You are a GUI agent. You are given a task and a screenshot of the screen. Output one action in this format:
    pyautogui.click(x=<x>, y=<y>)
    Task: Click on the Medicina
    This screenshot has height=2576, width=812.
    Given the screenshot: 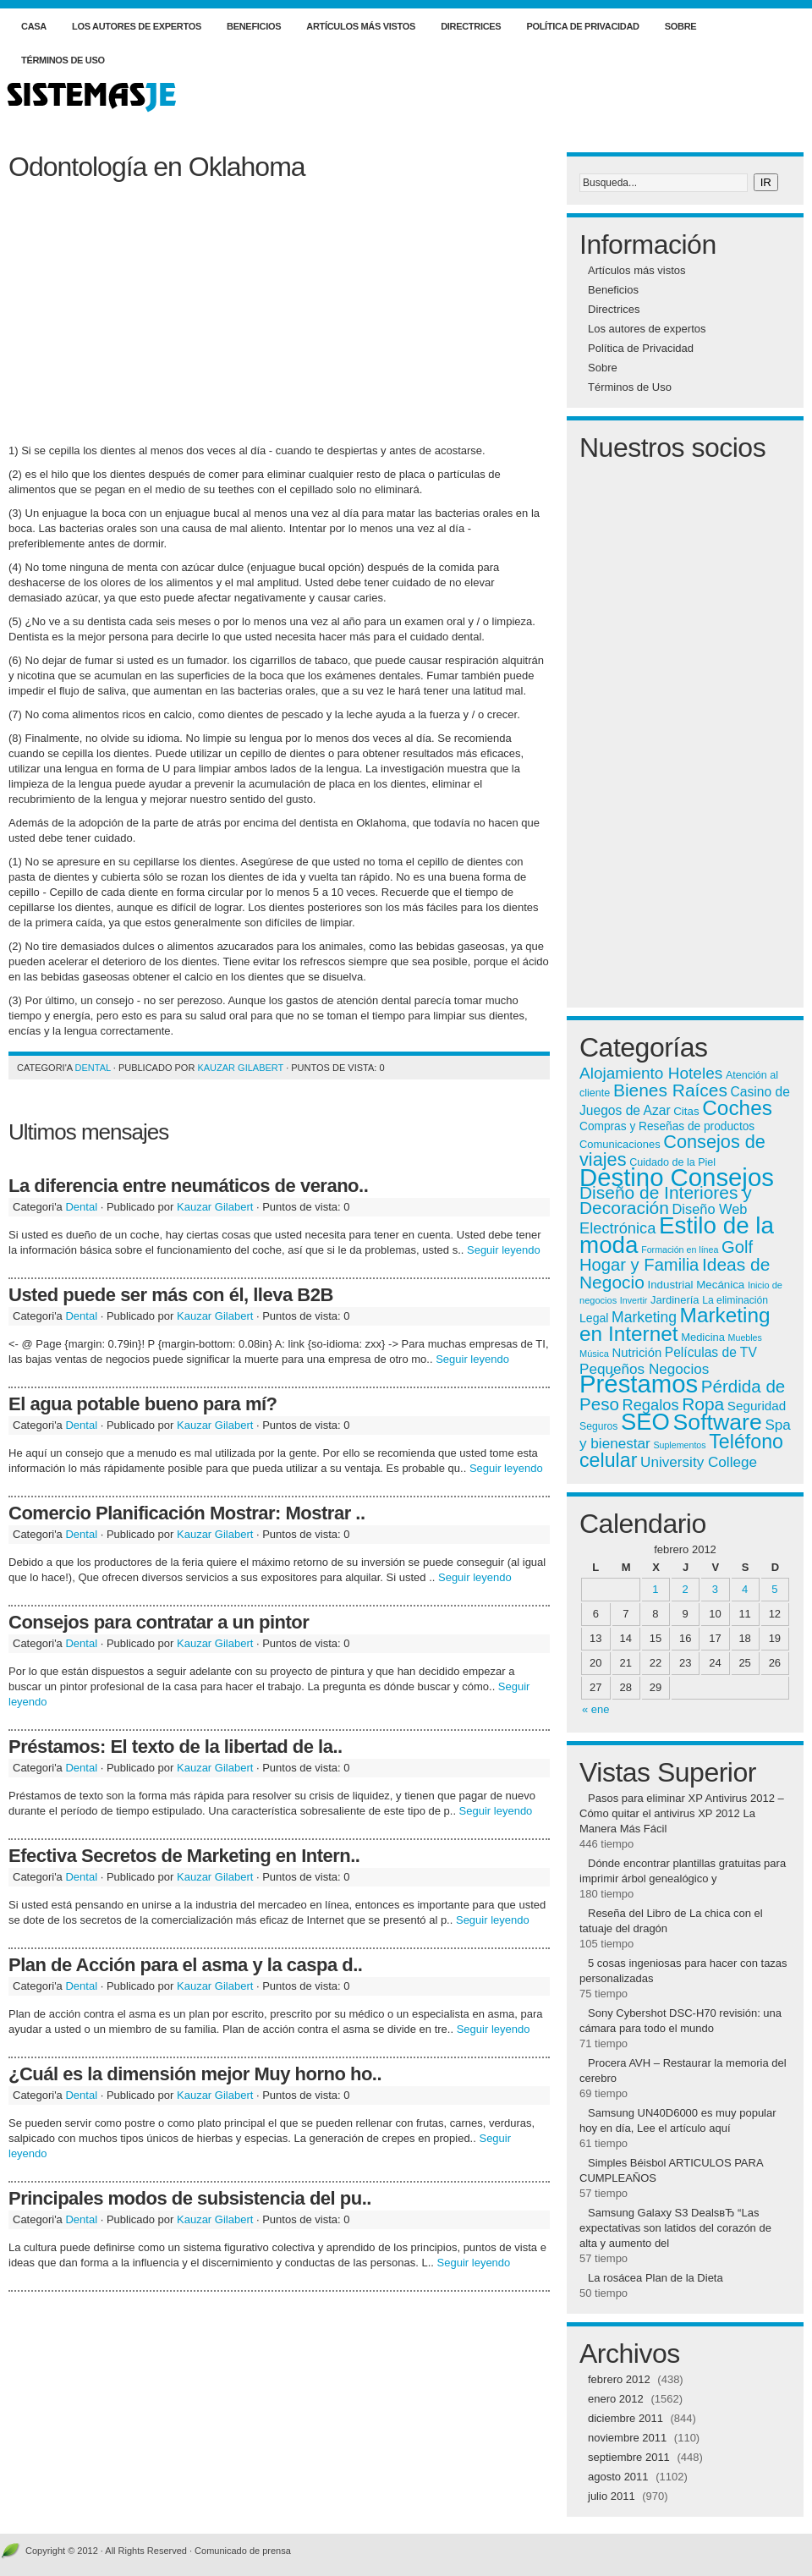 What is the action you would take?
    pyautogui.click(x=703, y=1337)
    